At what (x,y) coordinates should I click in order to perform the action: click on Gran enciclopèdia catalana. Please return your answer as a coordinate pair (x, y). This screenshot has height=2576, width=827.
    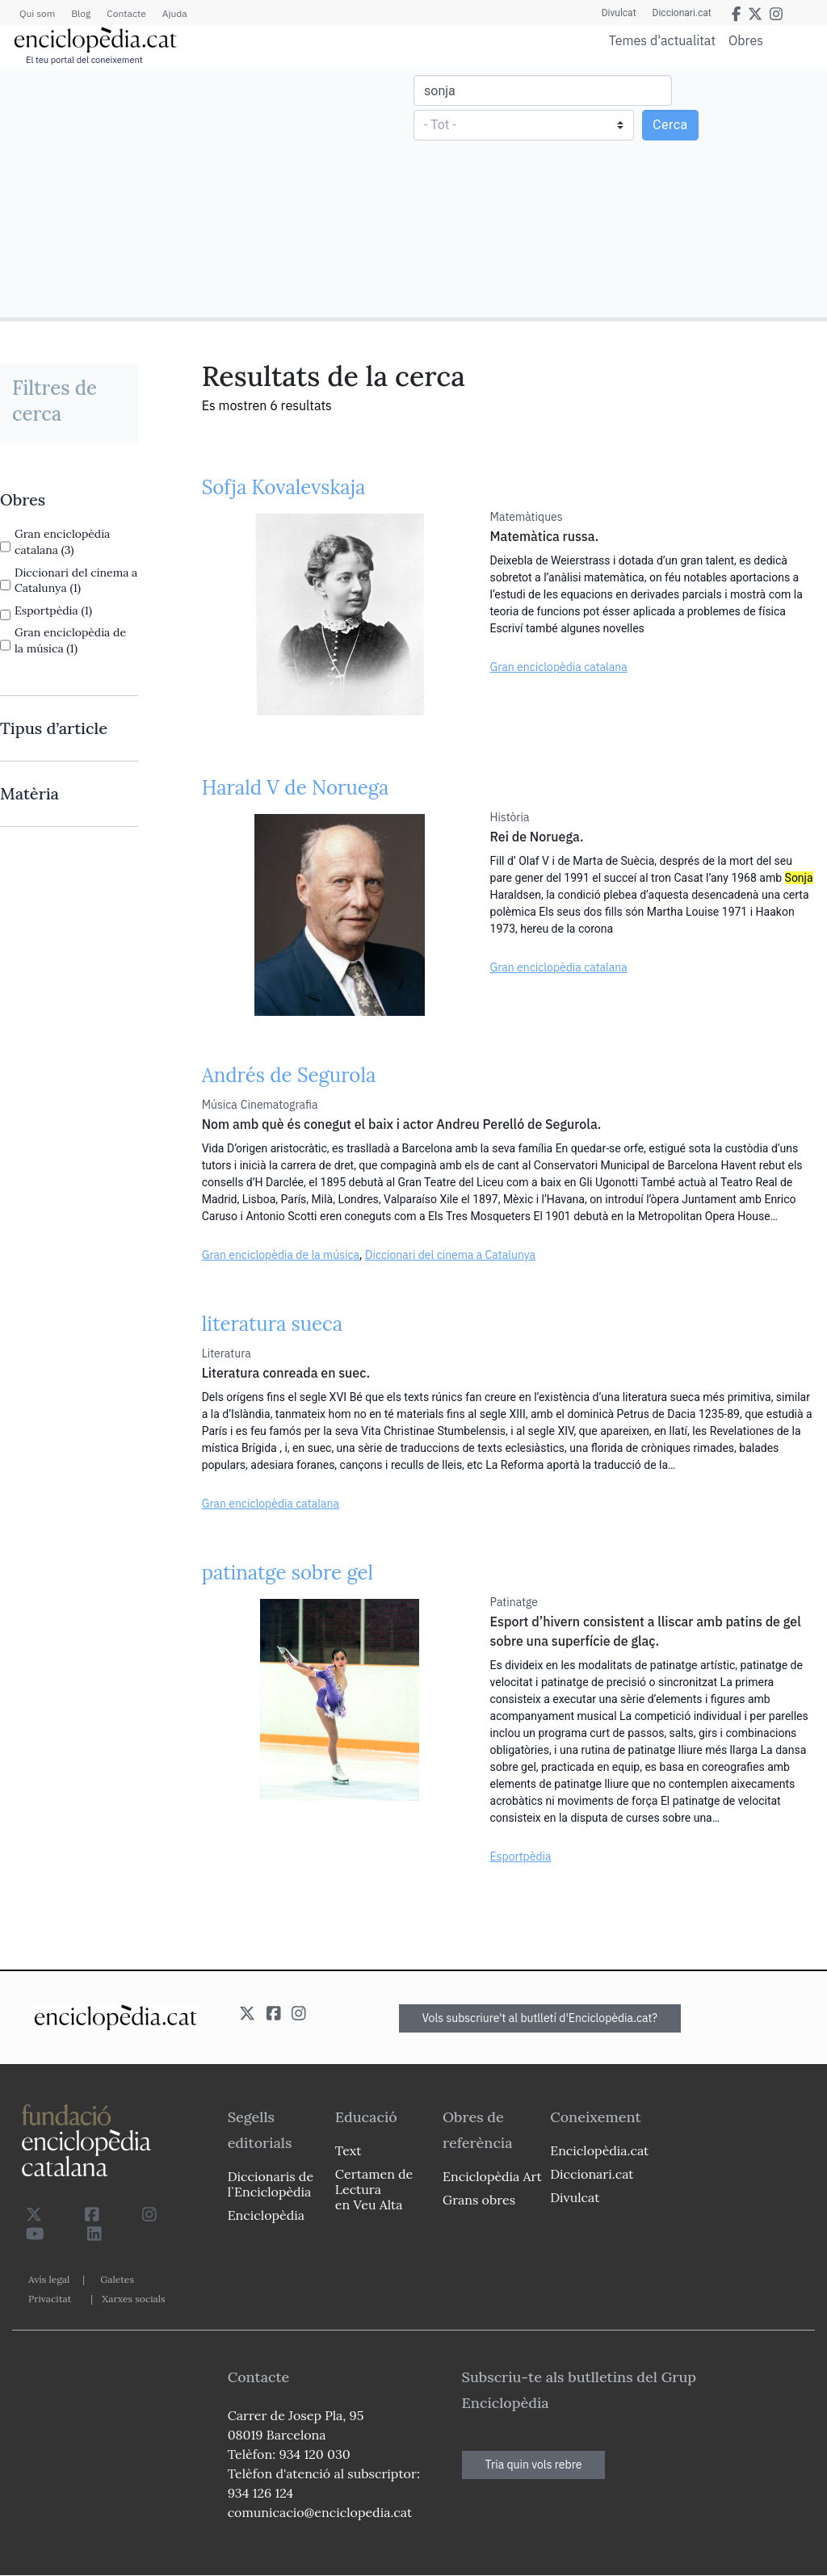
    Looking at the image, I should click on (559, 667).